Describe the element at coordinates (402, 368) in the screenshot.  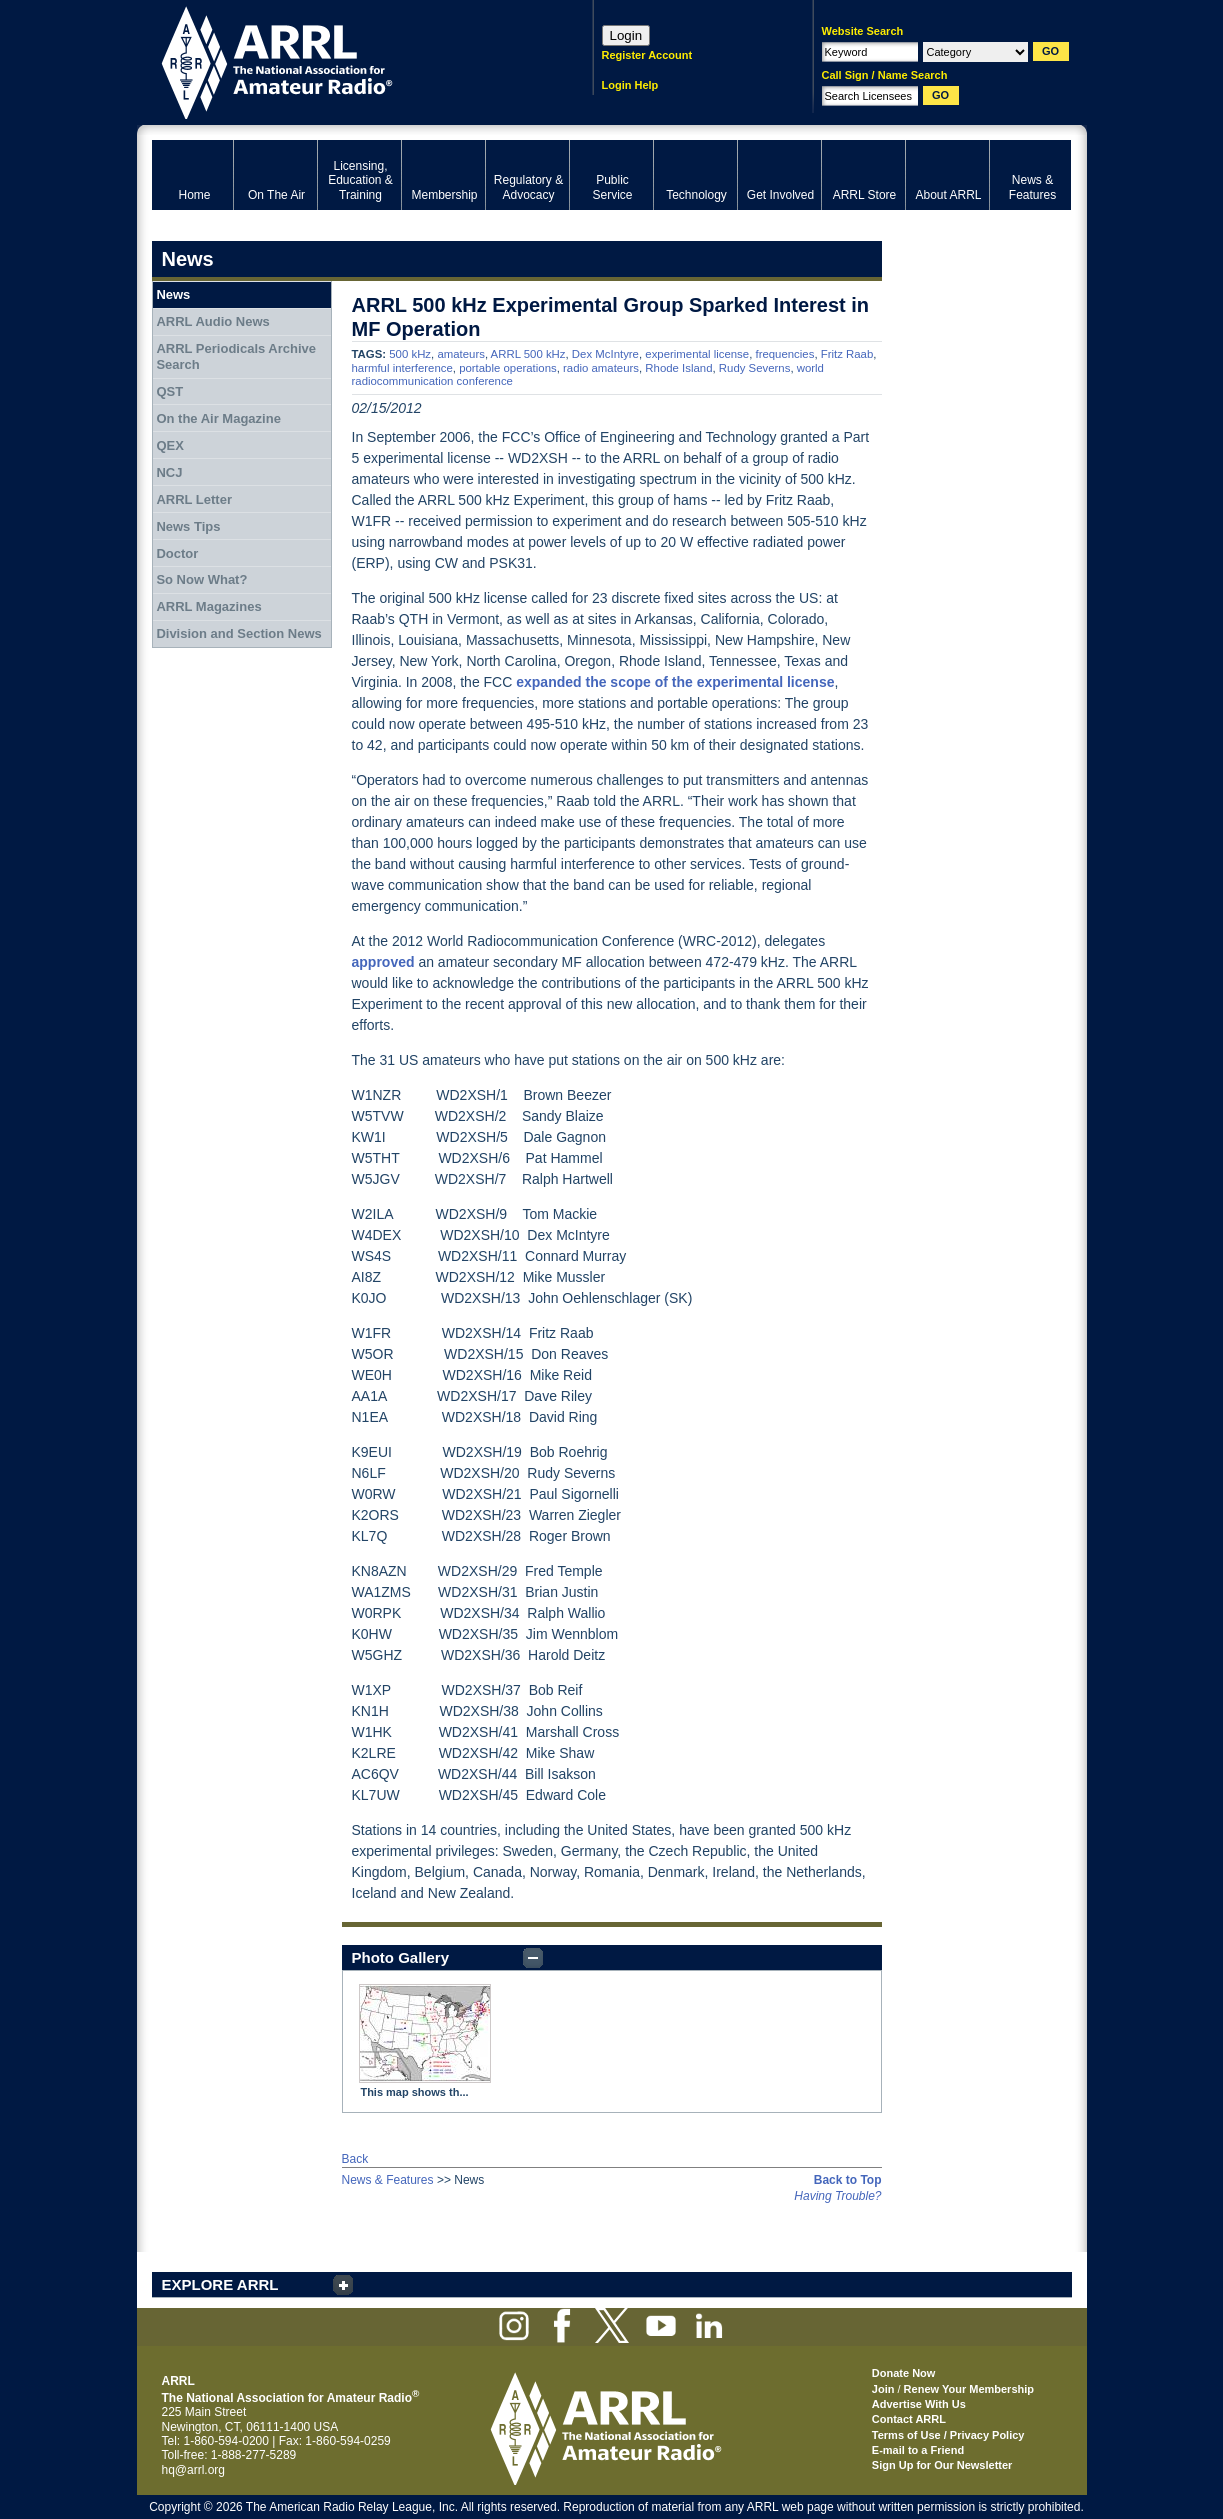
I see `harmful interference` at that location.